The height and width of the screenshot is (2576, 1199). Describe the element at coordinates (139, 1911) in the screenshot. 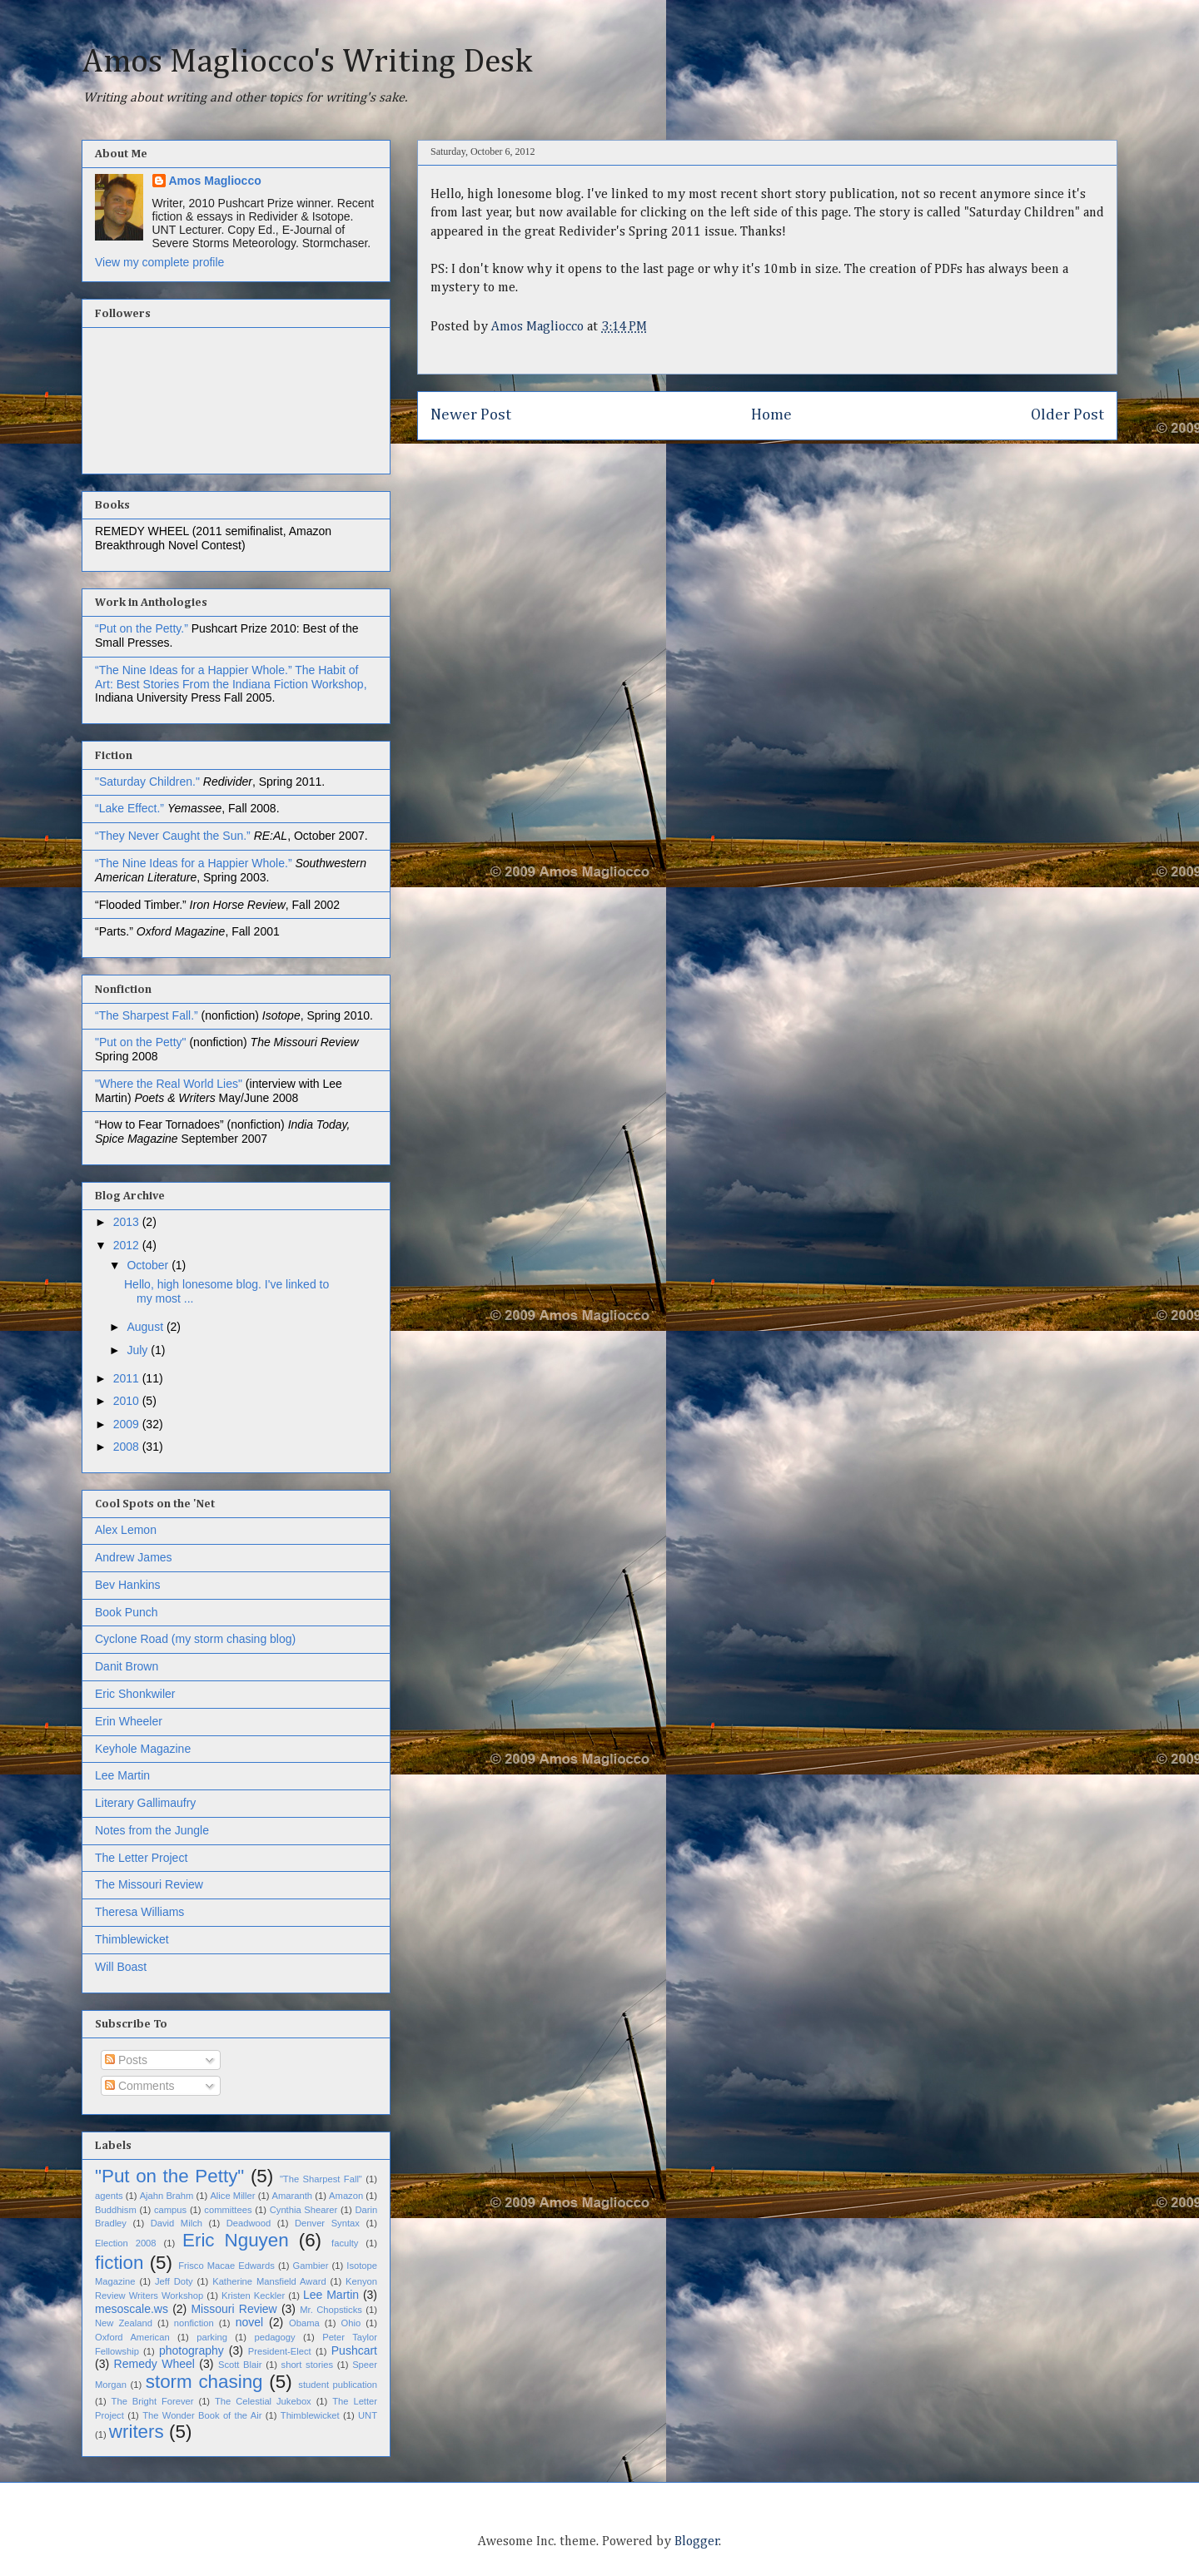

I see `Theresa Williams` at that location.